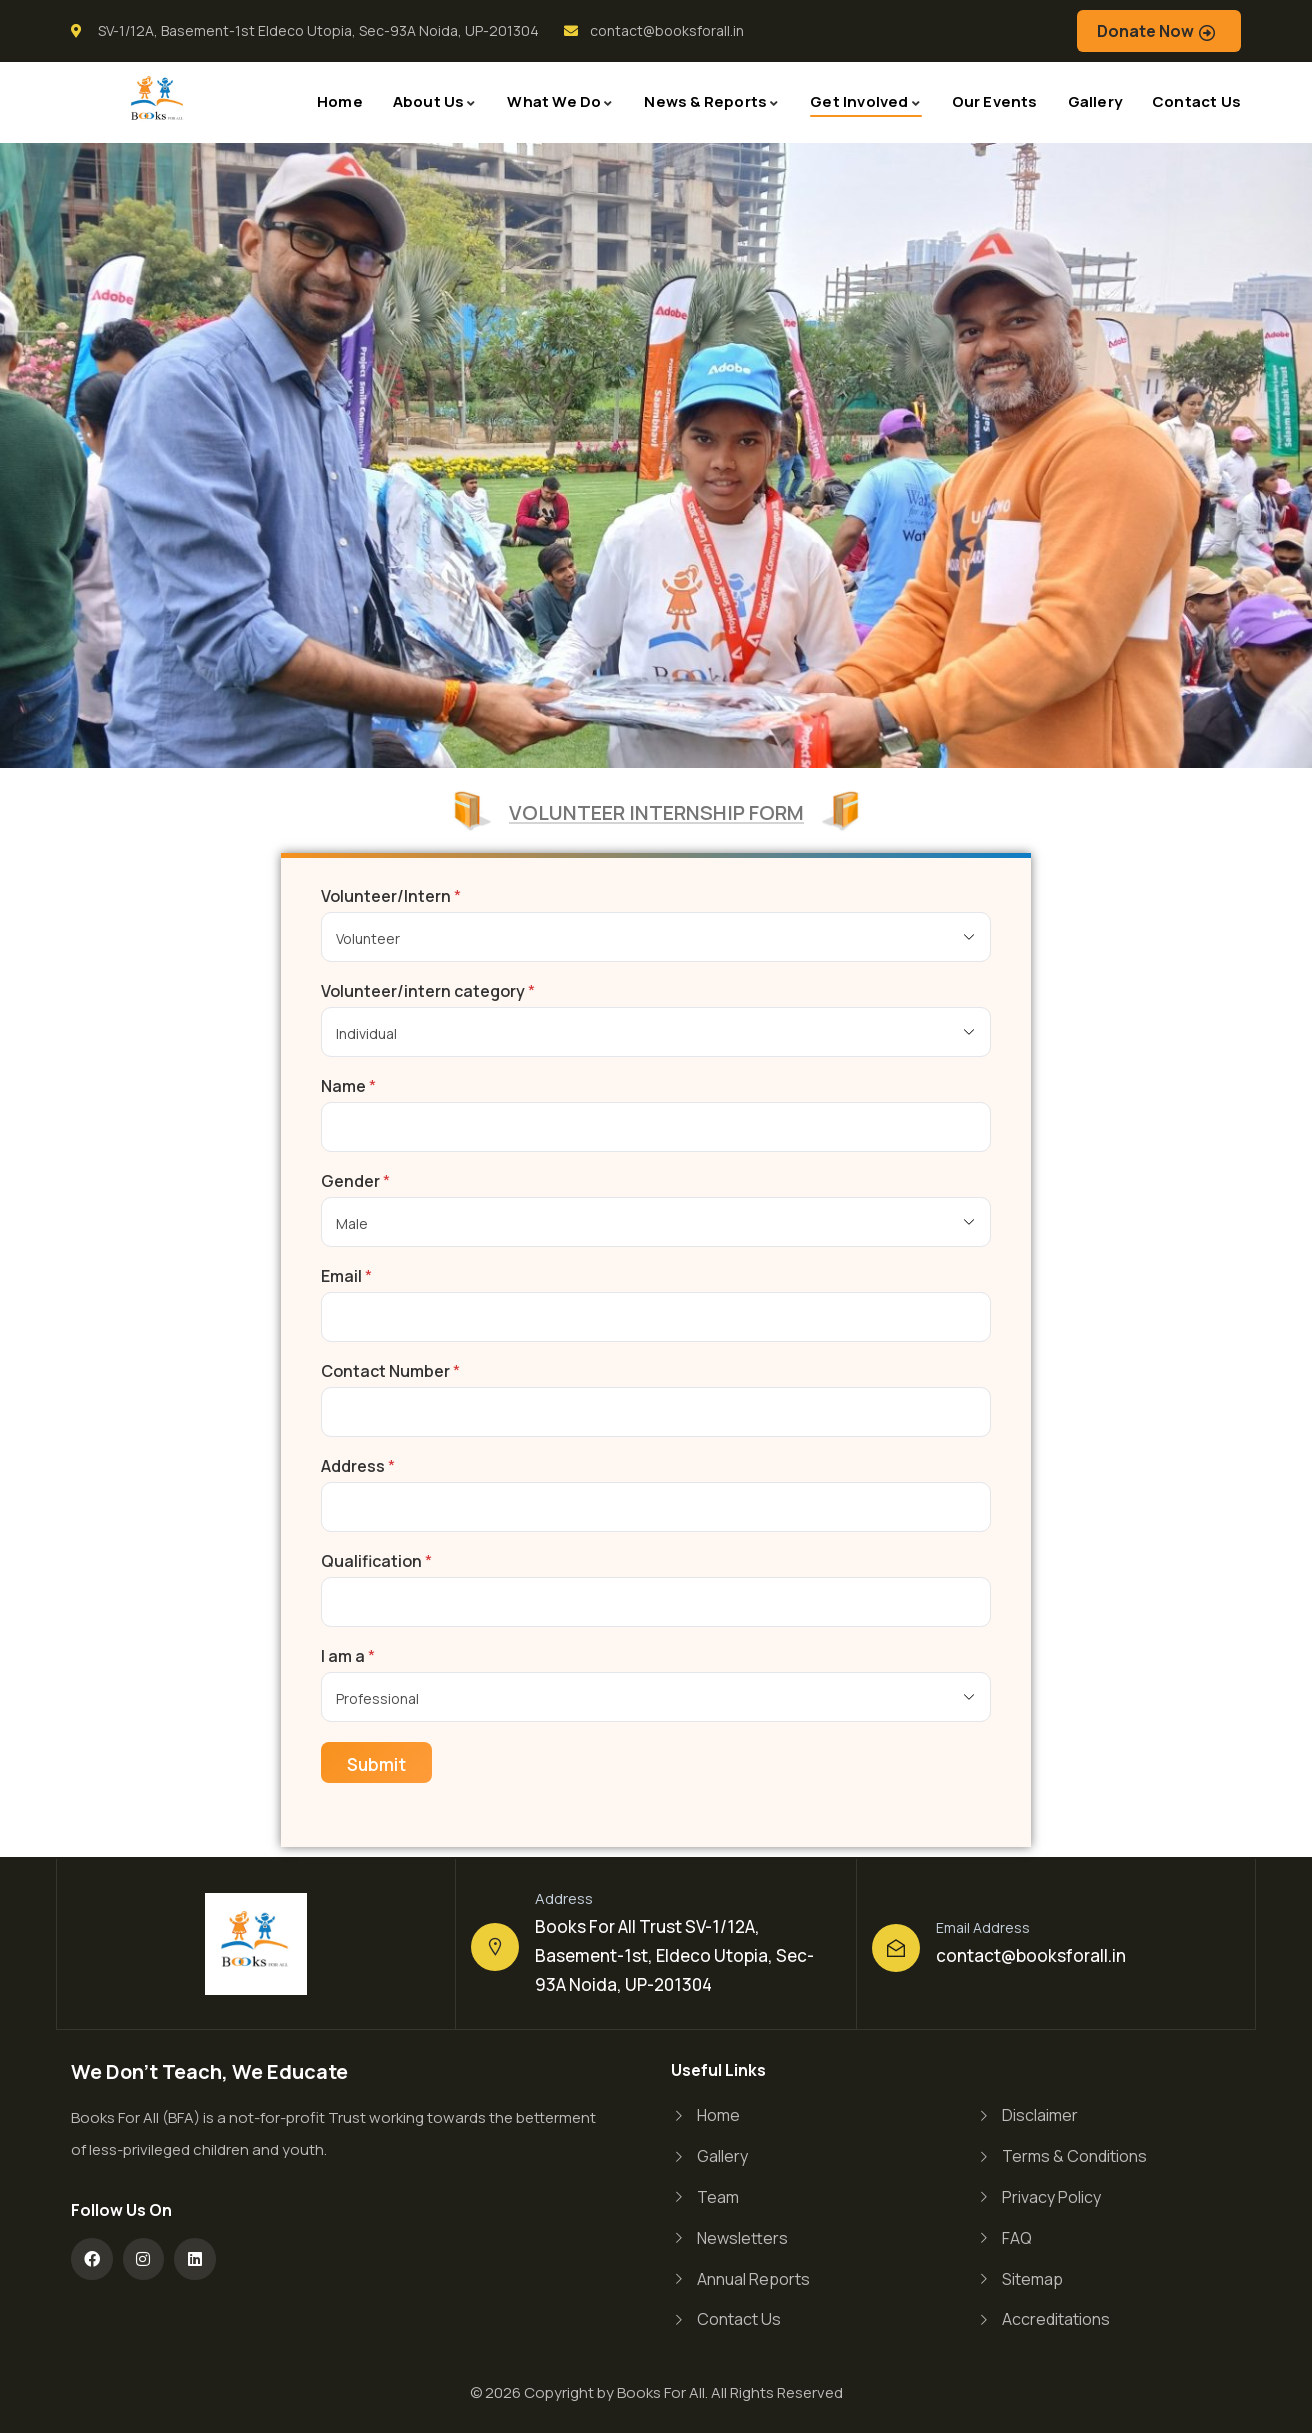  I want to click on Donate Now, so click(1145, 31).